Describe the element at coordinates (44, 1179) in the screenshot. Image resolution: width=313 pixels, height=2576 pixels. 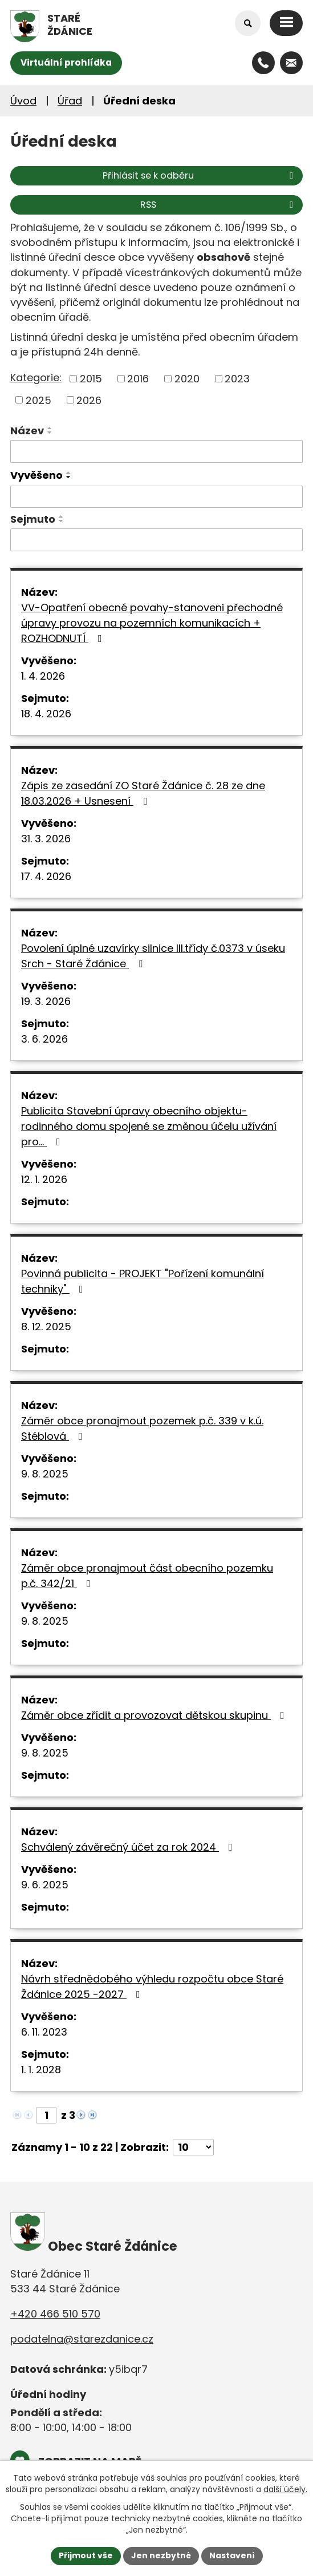
I see `12. 1. 2026` at that location.